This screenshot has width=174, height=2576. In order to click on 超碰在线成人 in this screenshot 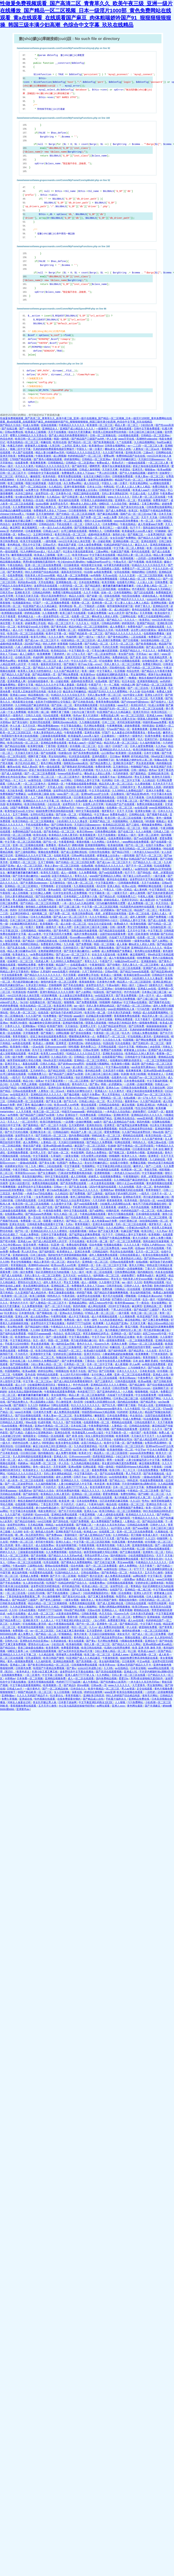, I will do `click(150, 596)`.